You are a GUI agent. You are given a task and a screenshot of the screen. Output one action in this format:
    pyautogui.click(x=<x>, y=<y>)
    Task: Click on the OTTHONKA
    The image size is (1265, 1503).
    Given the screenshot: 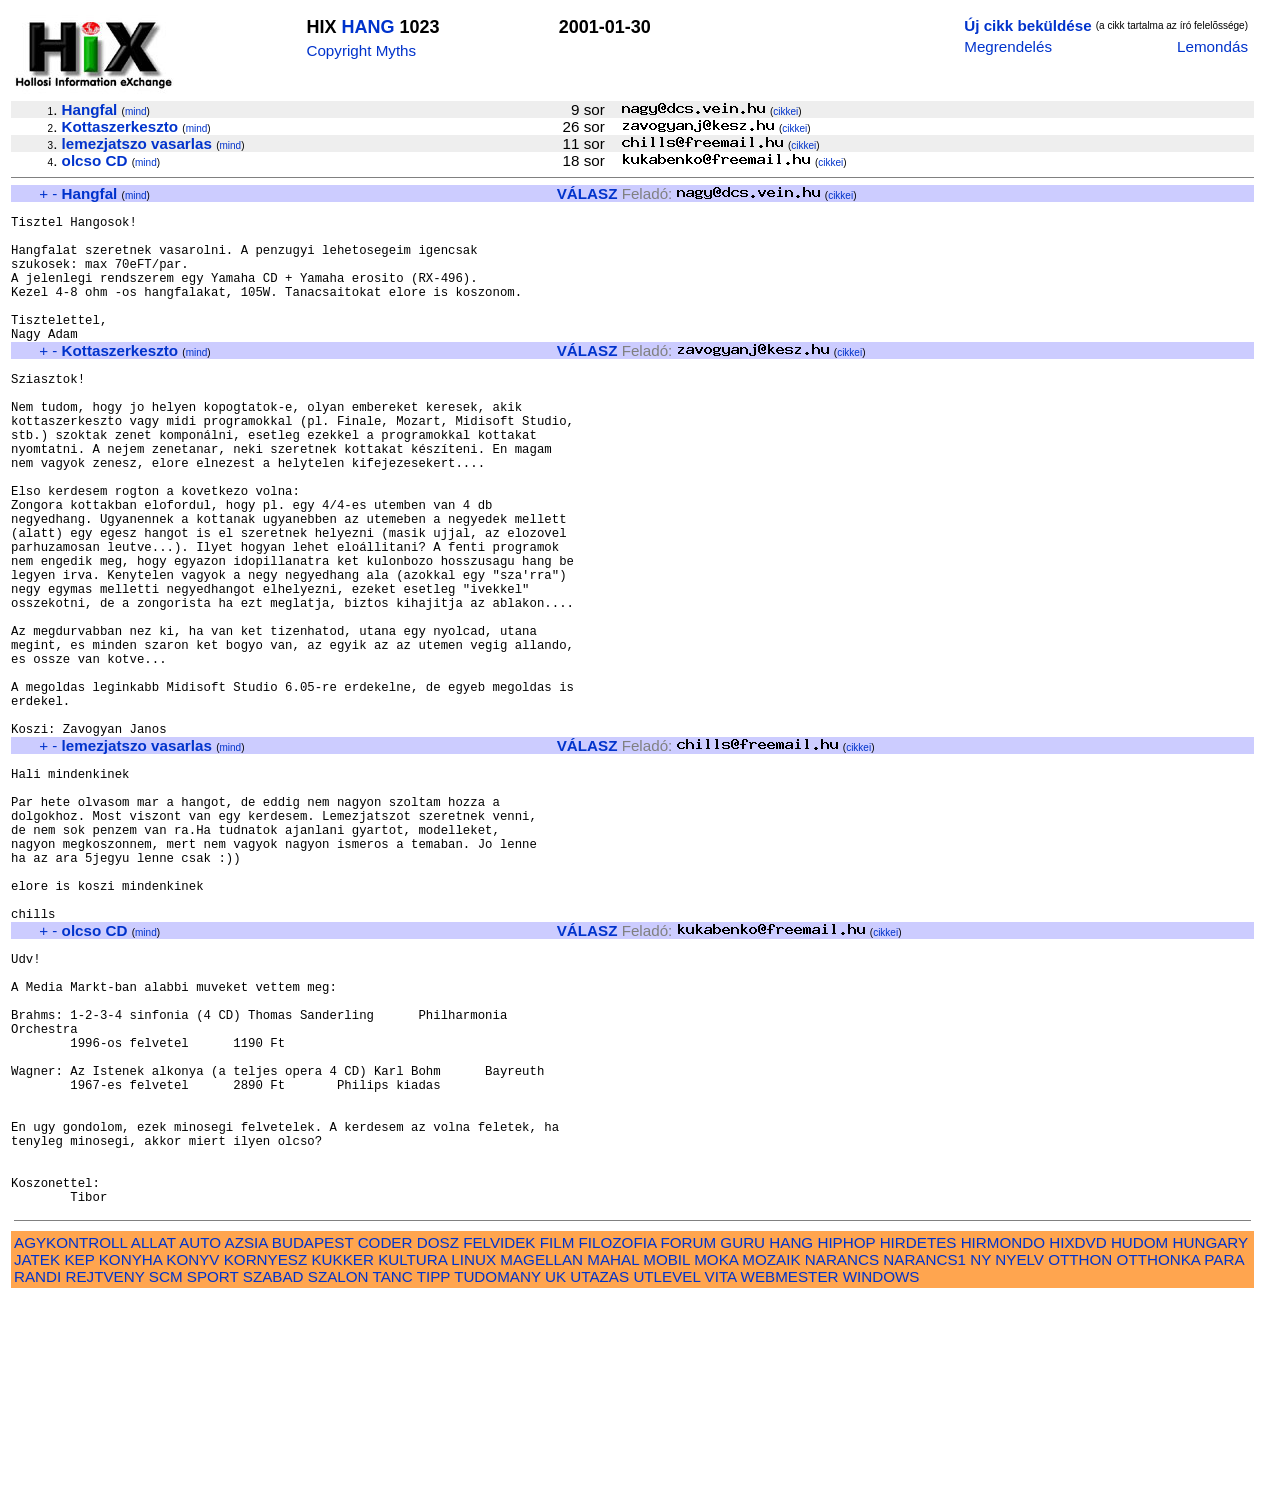 What is the action you would take?
    pyautogui.click(x=1159, y=1463)
    